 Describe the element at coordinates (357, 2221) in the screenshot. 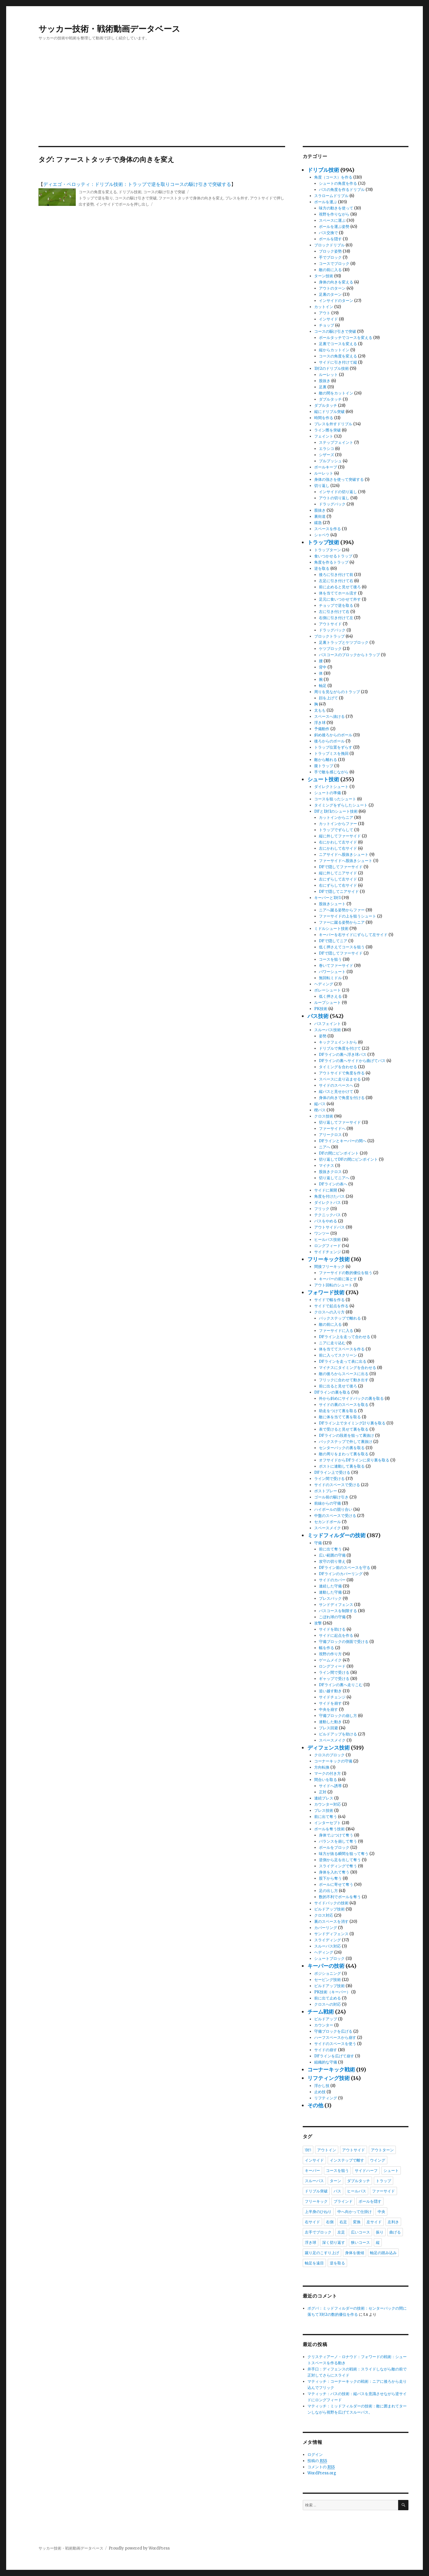

I see `変換` at that location.